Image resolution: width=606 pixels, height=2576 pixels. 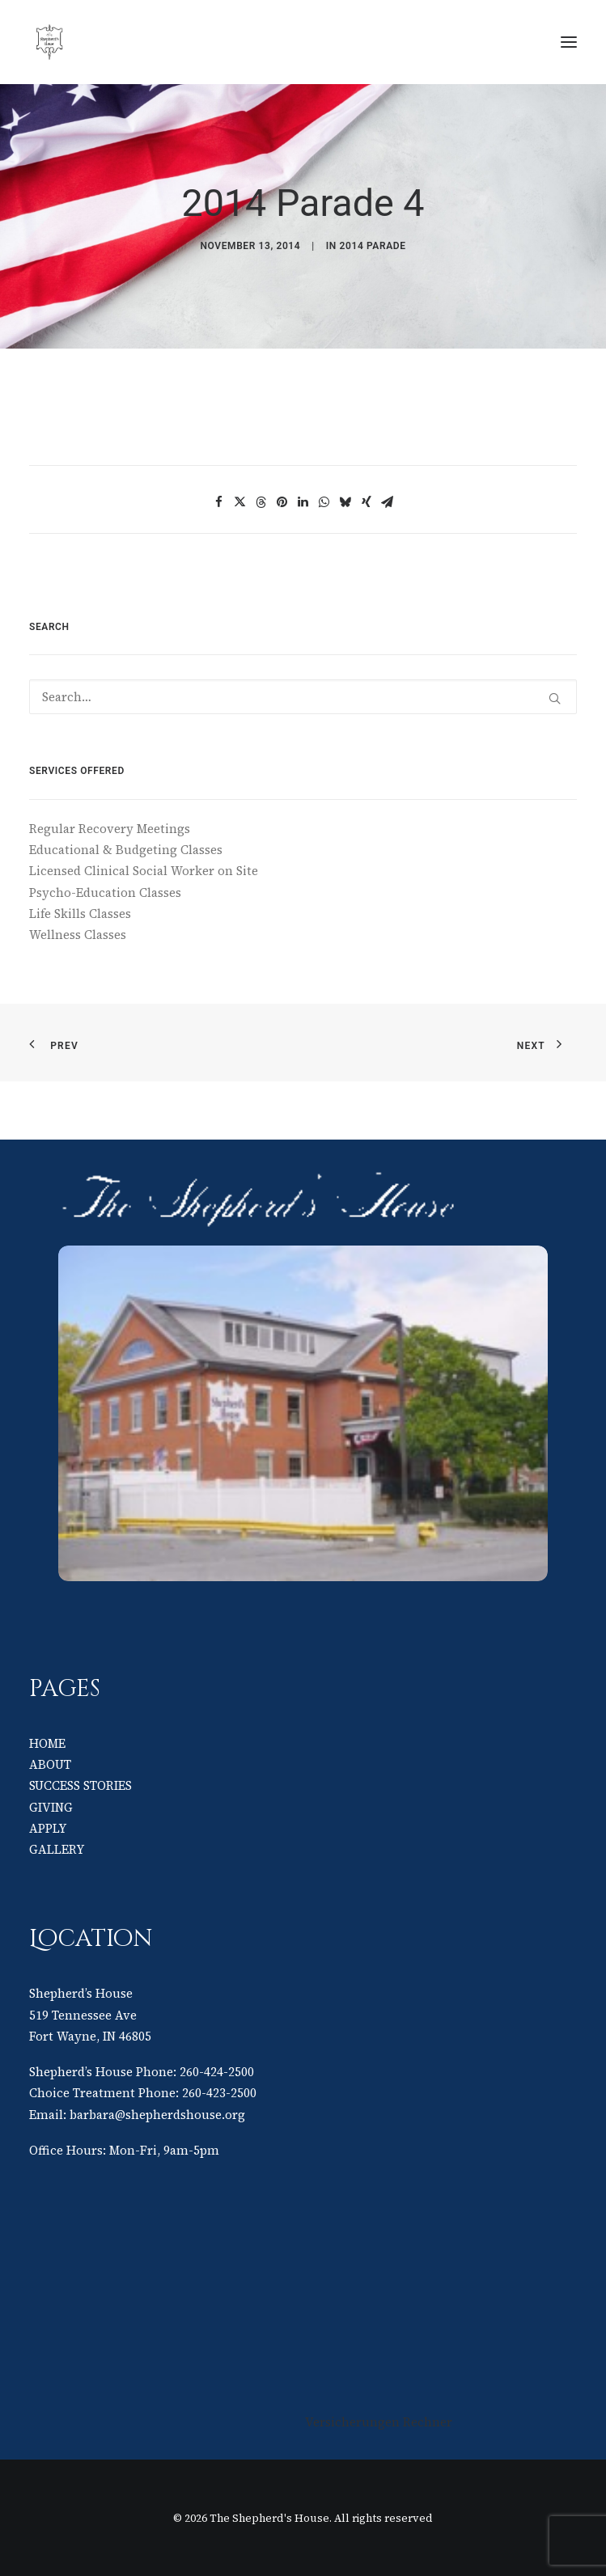 I want to click on GIVING, so click(x=51, y=1807).